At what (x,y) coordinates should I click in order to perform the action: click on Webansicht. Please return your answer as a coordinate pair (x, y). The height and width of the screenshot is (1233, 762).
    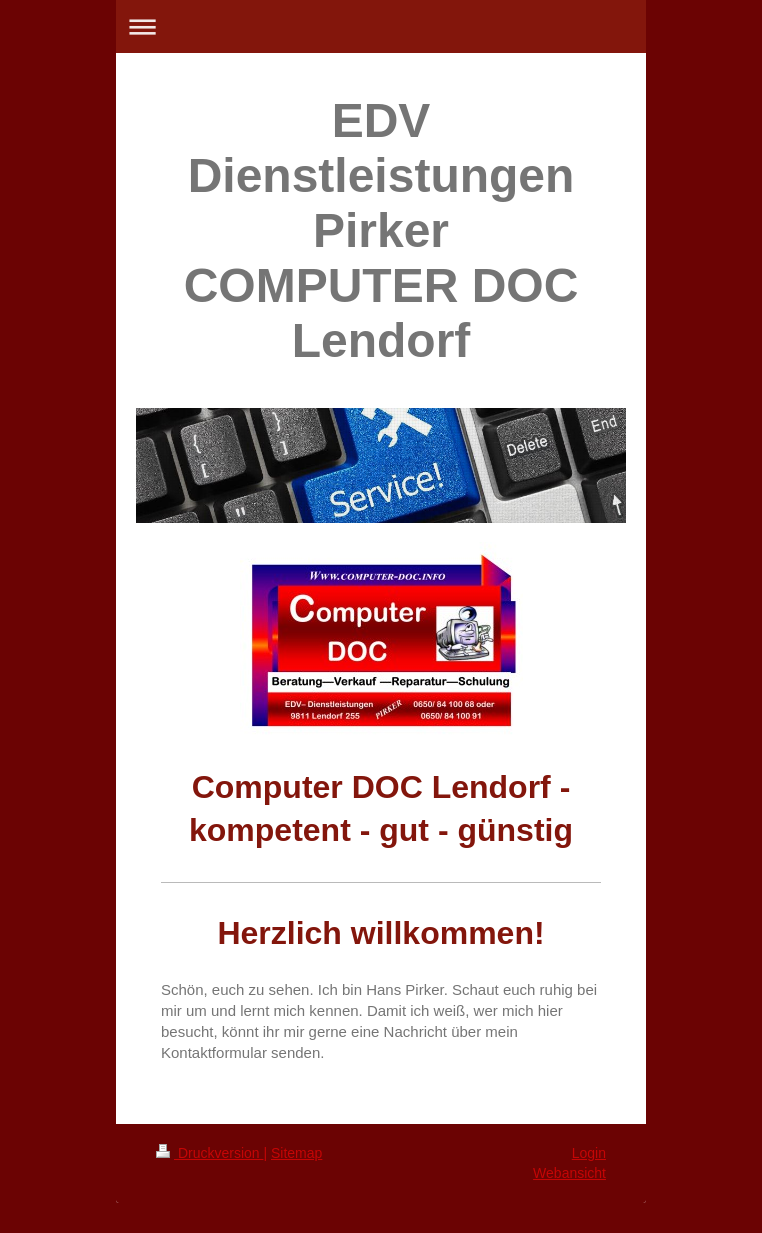
    Looking at the image, I should click on (569, 1173).